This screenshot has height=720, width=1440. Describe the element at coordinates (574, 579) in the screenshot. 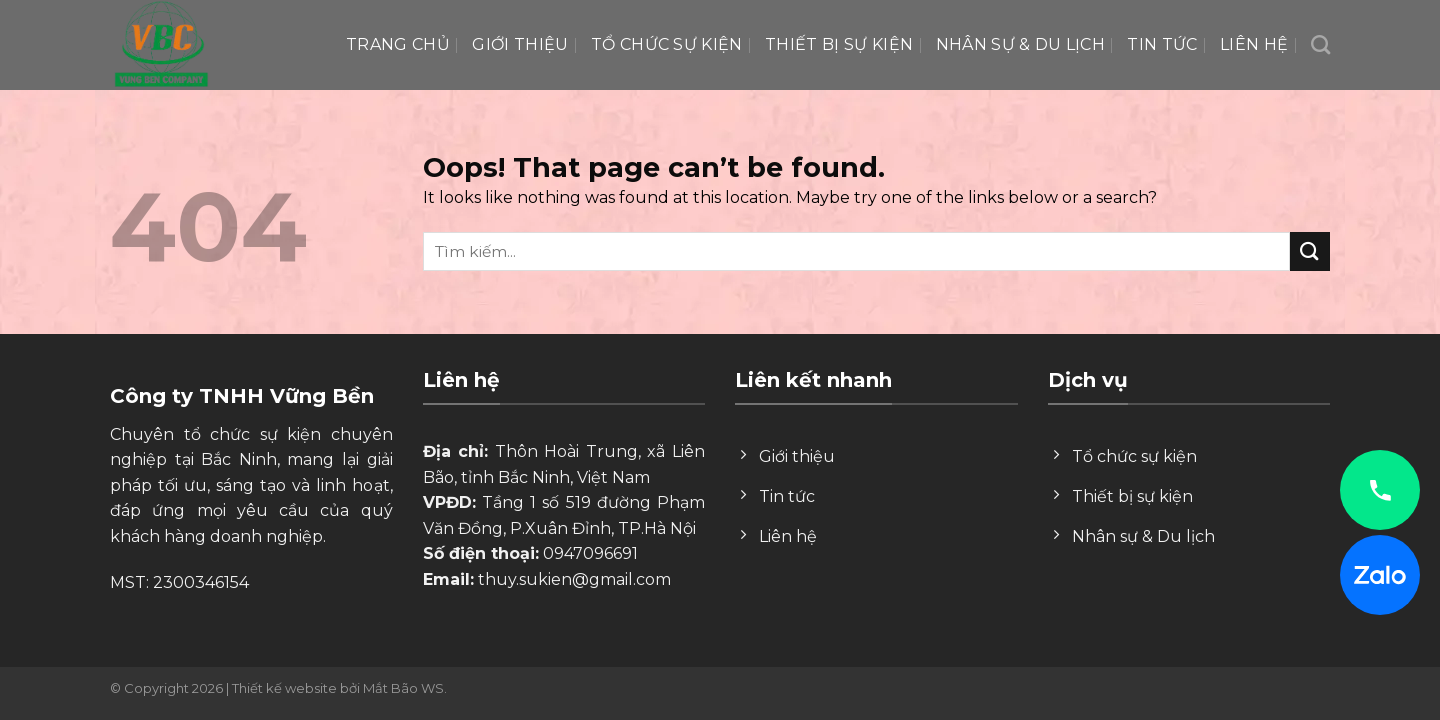

I see `thuy.sukien@gmail.com` at that location.